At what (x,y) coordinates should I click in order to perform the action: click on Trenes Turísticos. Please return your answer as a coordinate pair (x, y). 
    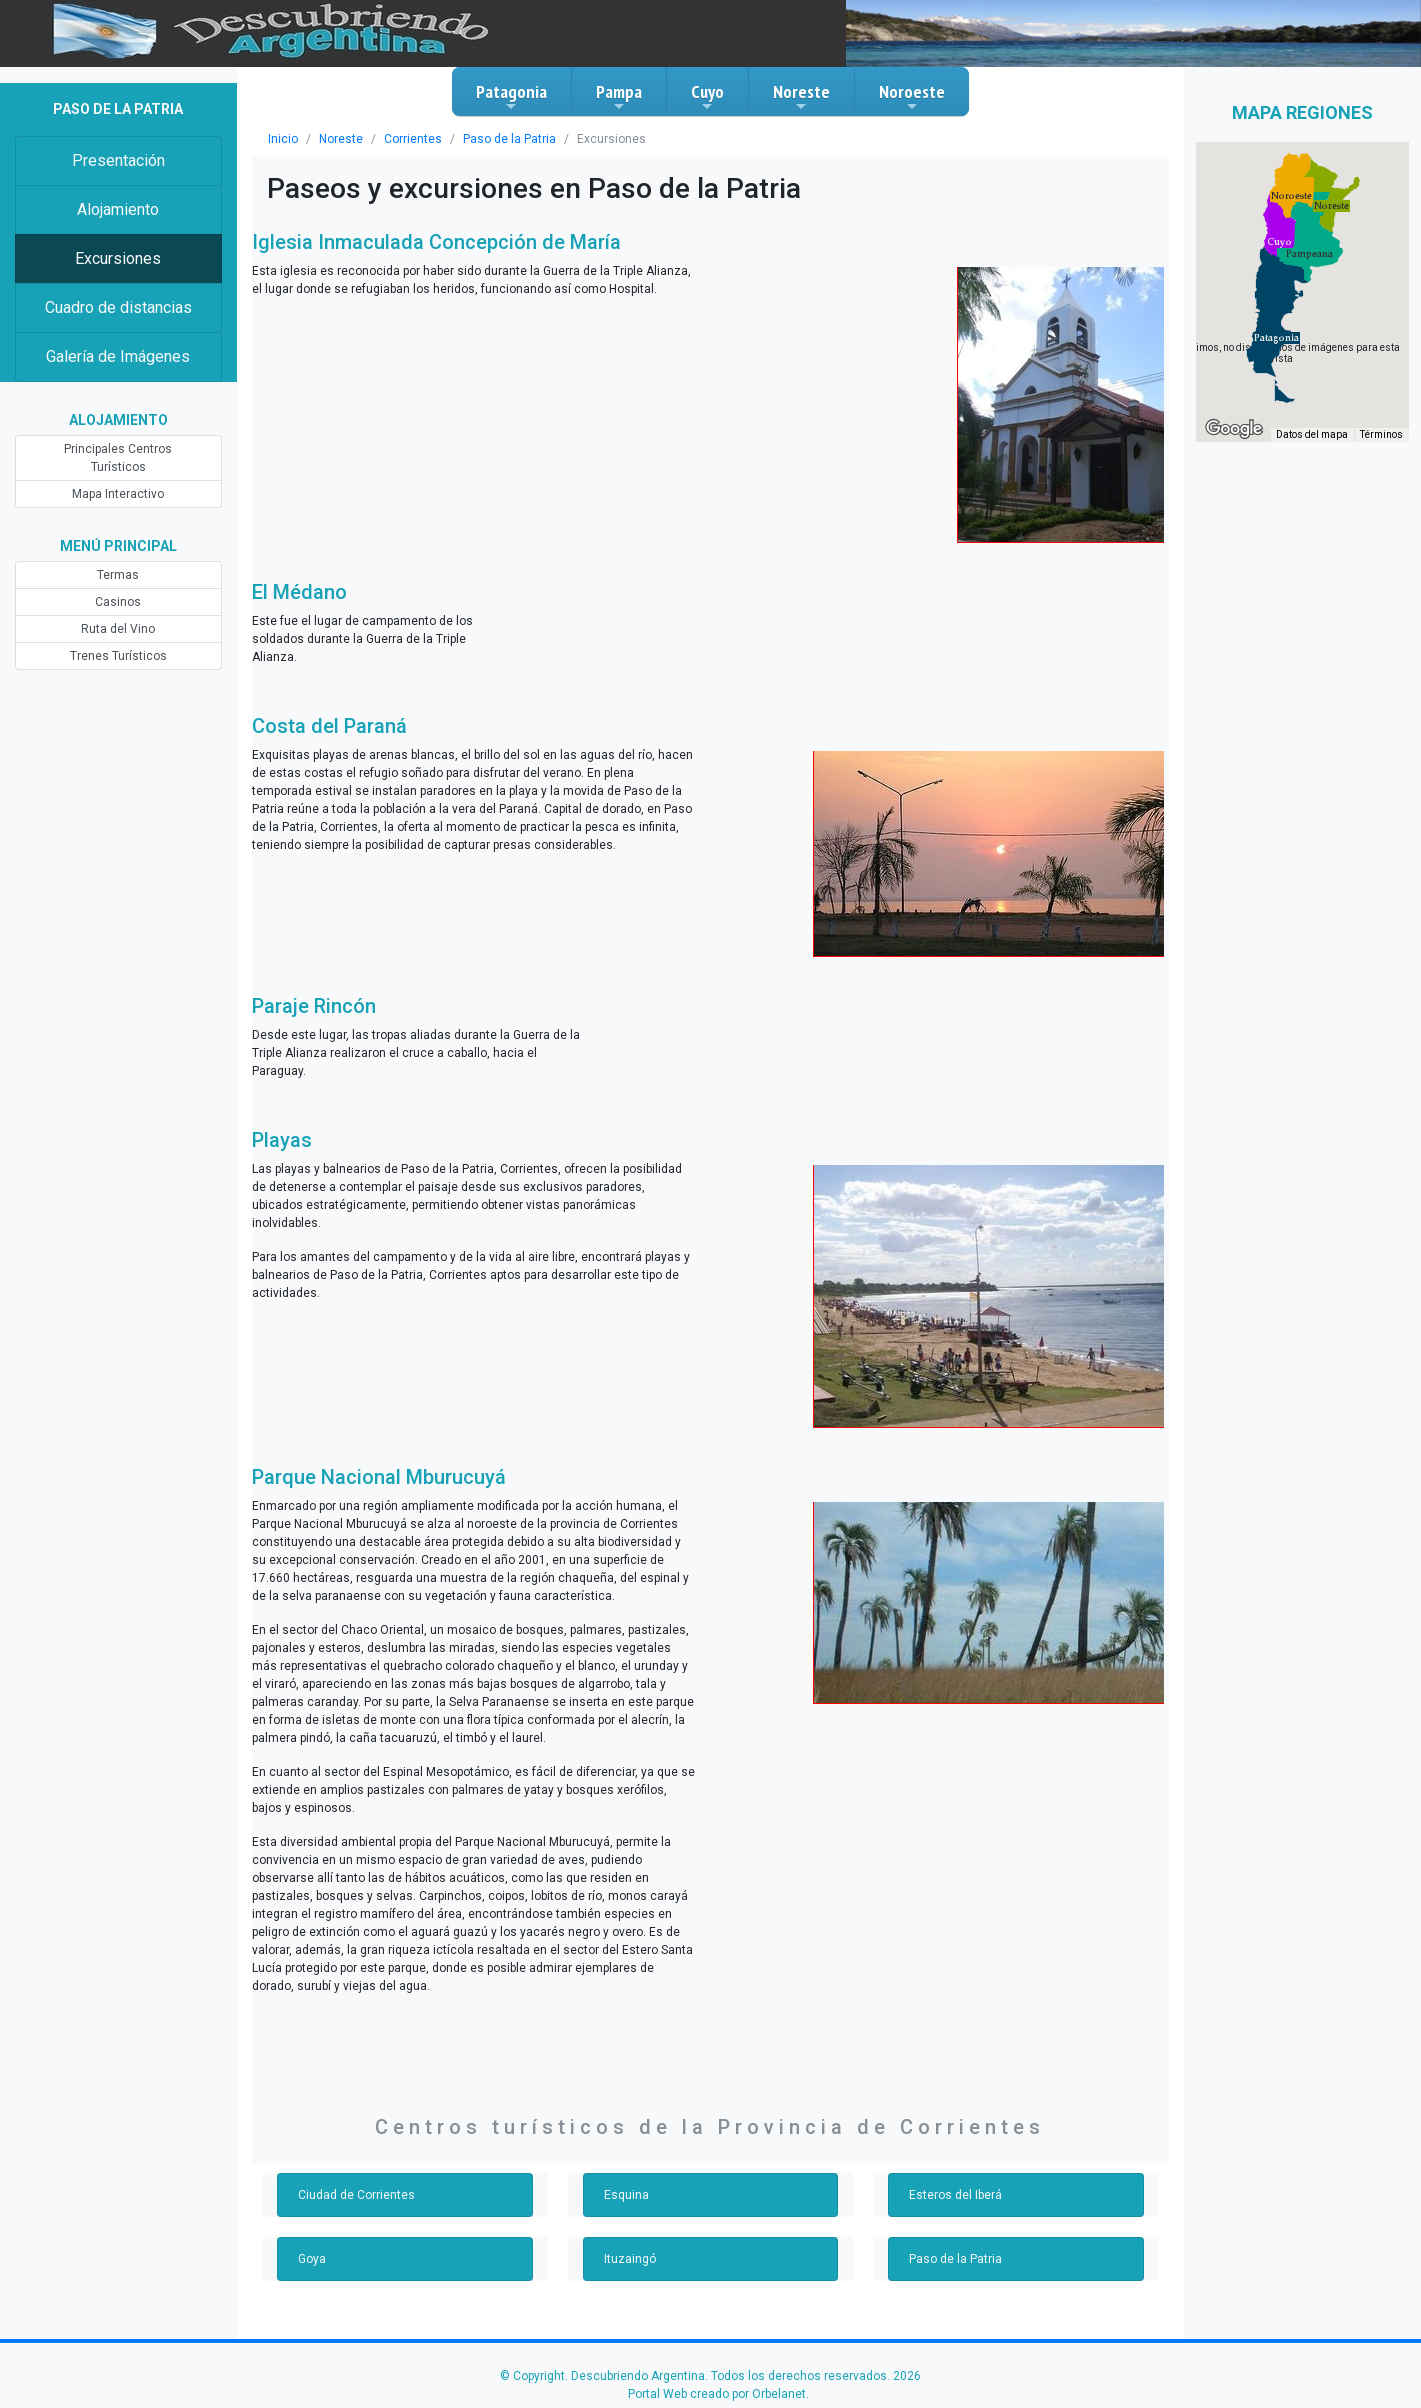
    Looking at the image, I should click on (118, 656).